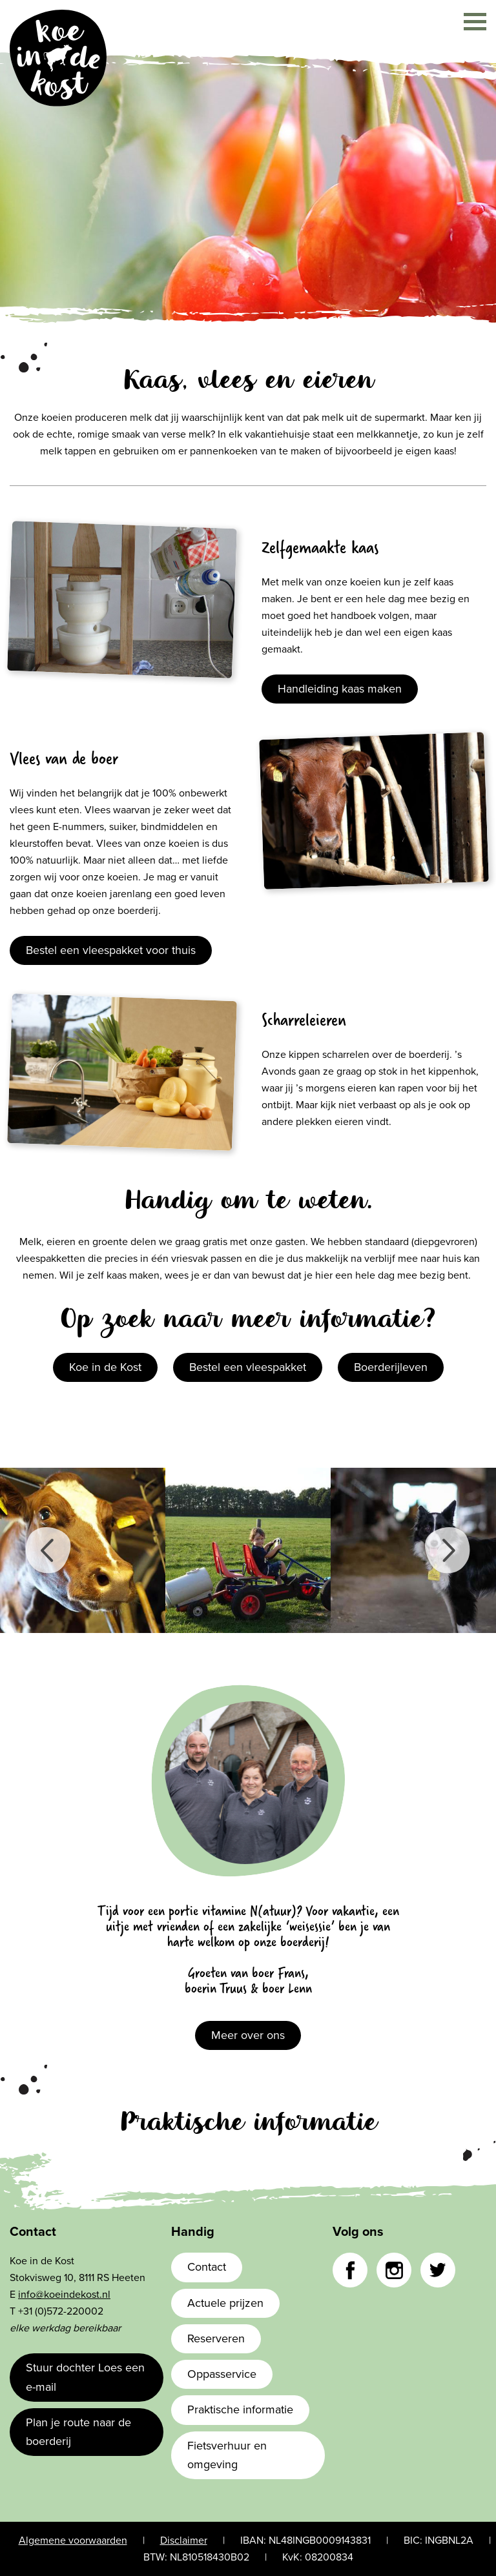 The image size is (496, 2576). Describe the element at coordinates (216, 2338) in the screenshot. I see `Reserveren` at that location.